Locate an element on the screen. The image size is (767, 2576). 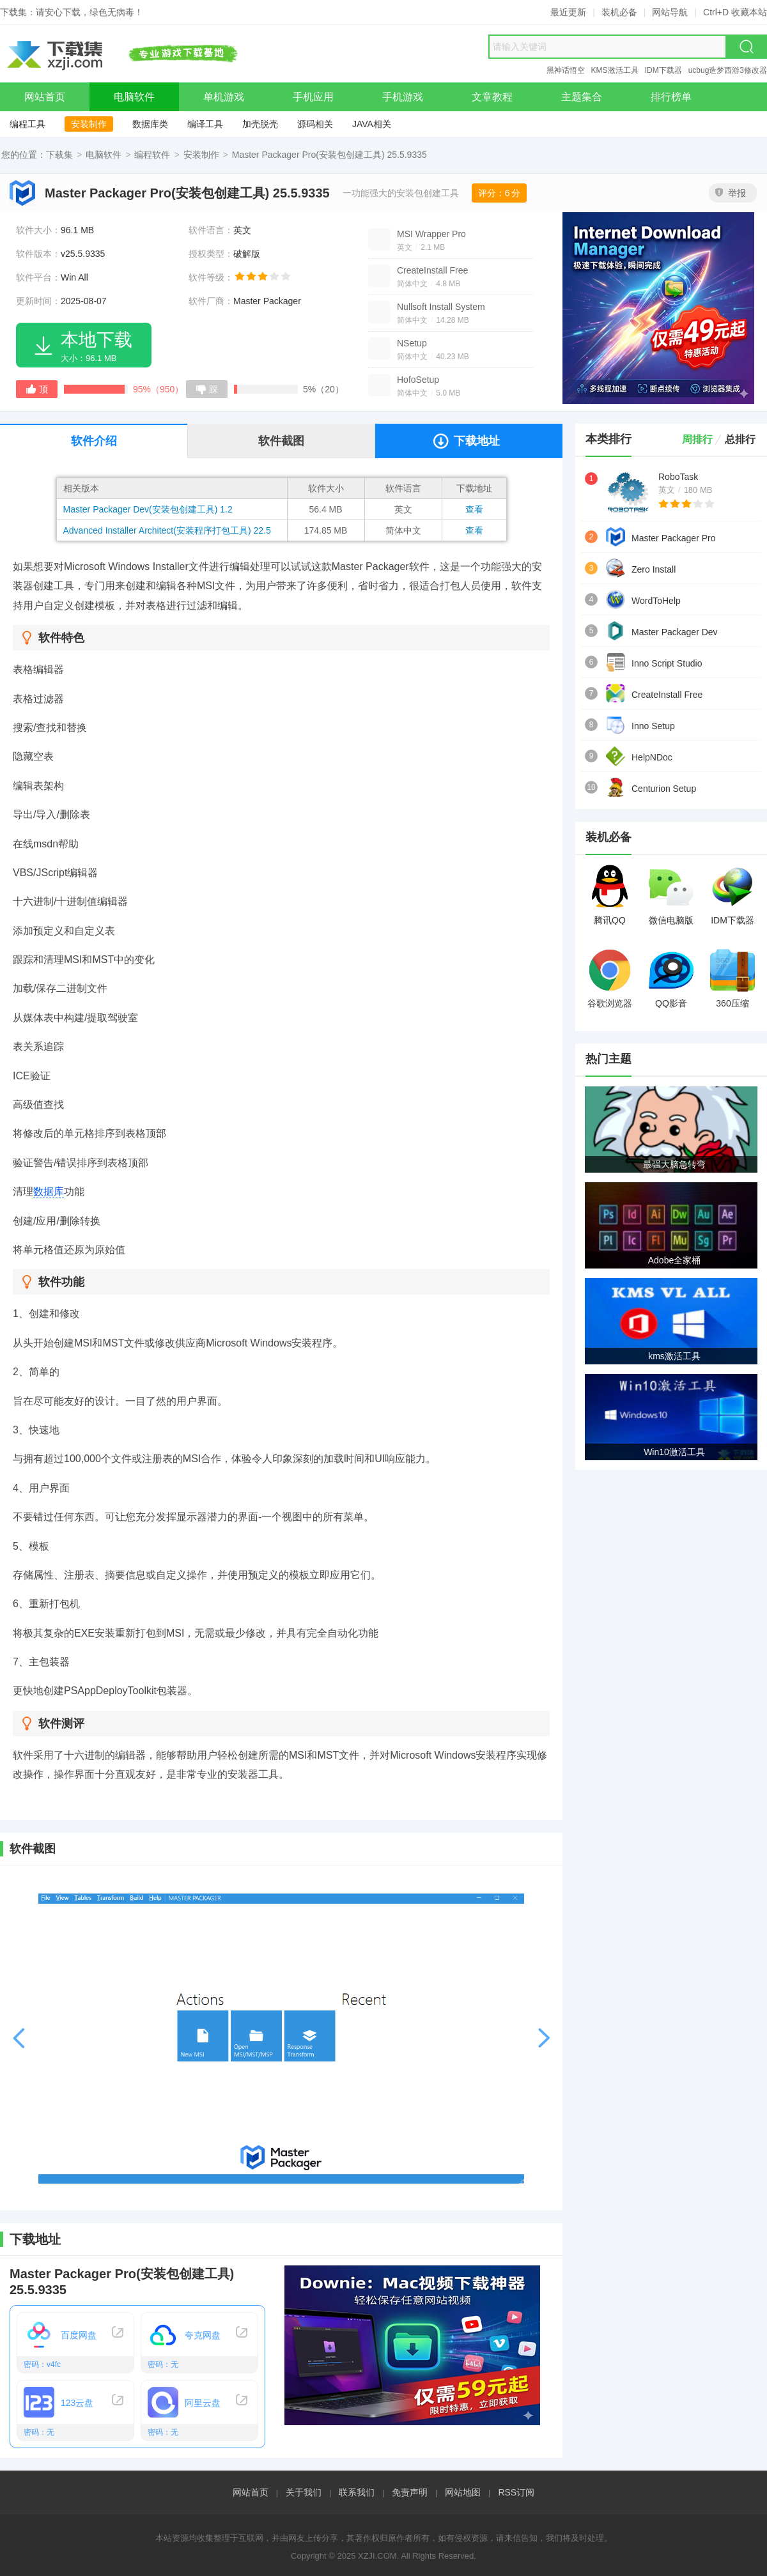
CreateInstall Free is located at coordinates (432, 270).